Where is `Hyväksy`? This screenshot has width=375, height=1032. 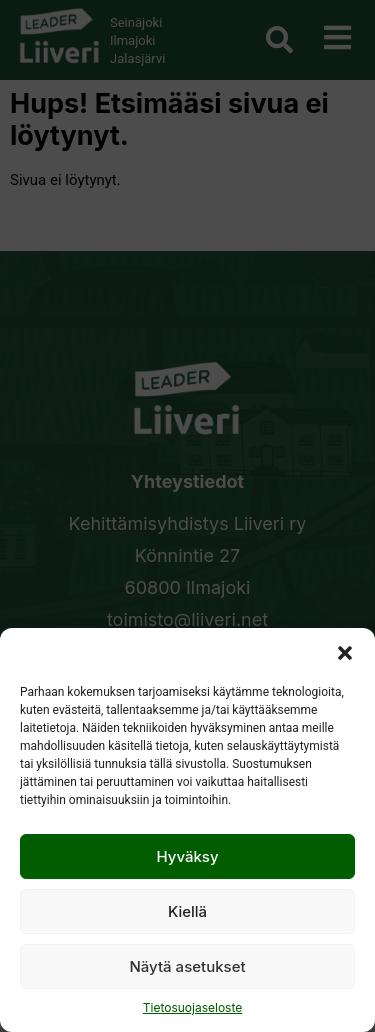 Hyväksy is located at coordinates (187, 856).